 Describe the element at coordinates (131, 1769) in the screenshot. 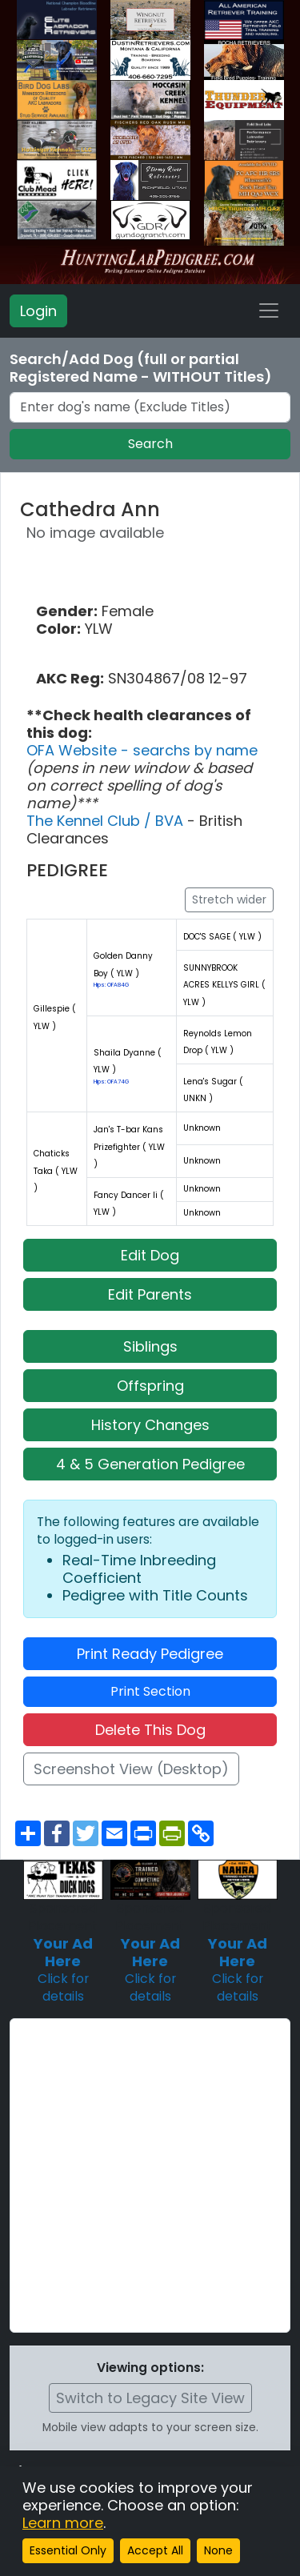

I see `Screenshot View (Desktop)` at that location.